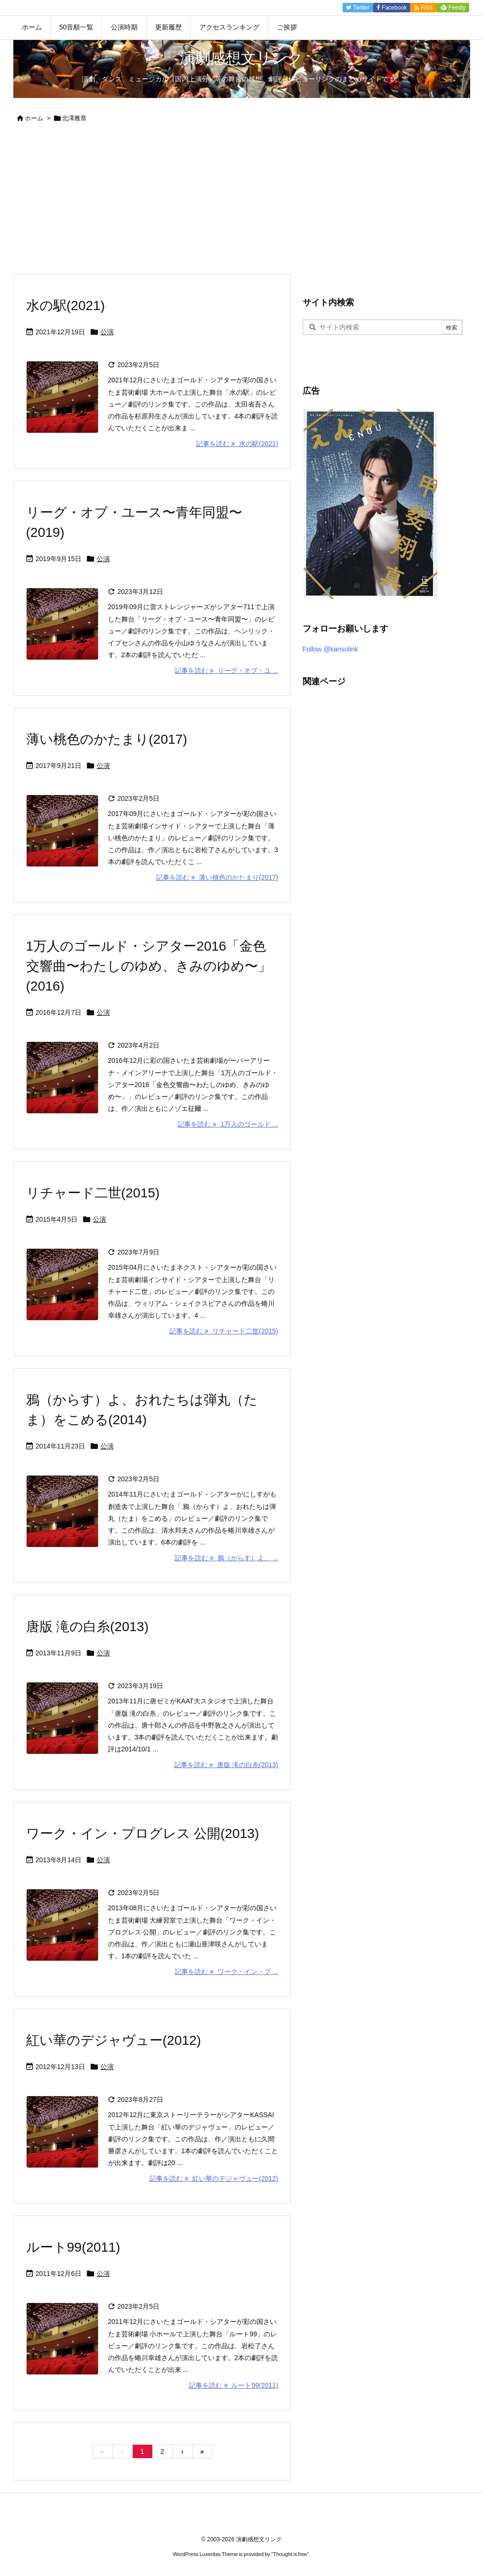  What do you see at coordinates (217, 877) in the screenshot?
I see `記事を読む 薄い桃色のかたまり(2017) [記事を読む]` at bounding box center [217, 877].